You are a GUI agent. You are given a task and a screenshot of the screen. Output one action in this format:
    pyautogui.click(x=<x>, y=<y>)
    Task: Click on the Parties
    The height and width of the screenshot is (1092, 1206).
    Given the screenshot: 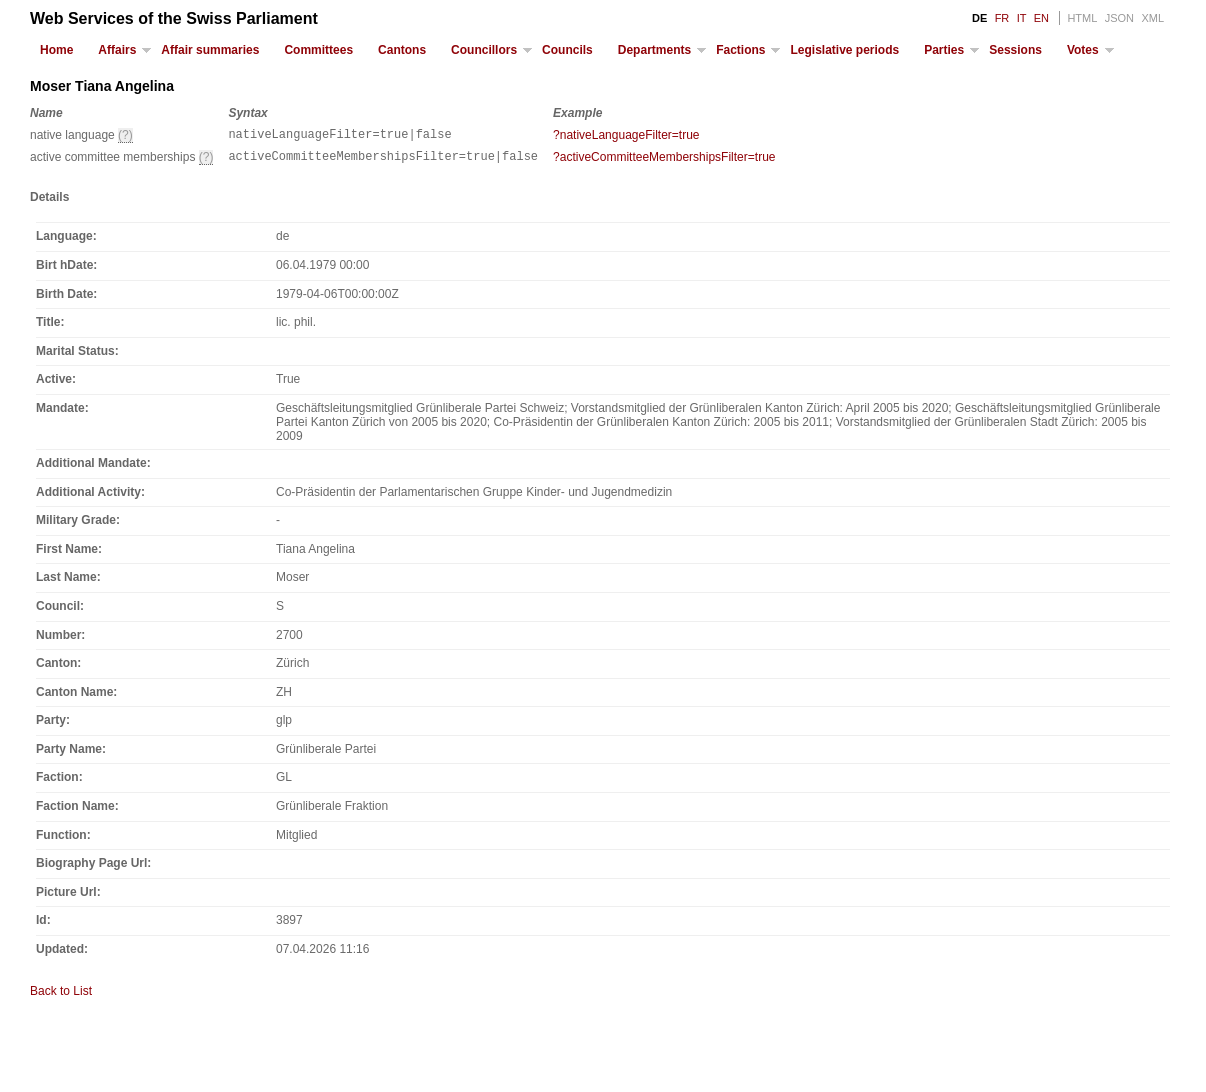 What is the action you would take?
    pyautogui.click(x=944, y=50)
    